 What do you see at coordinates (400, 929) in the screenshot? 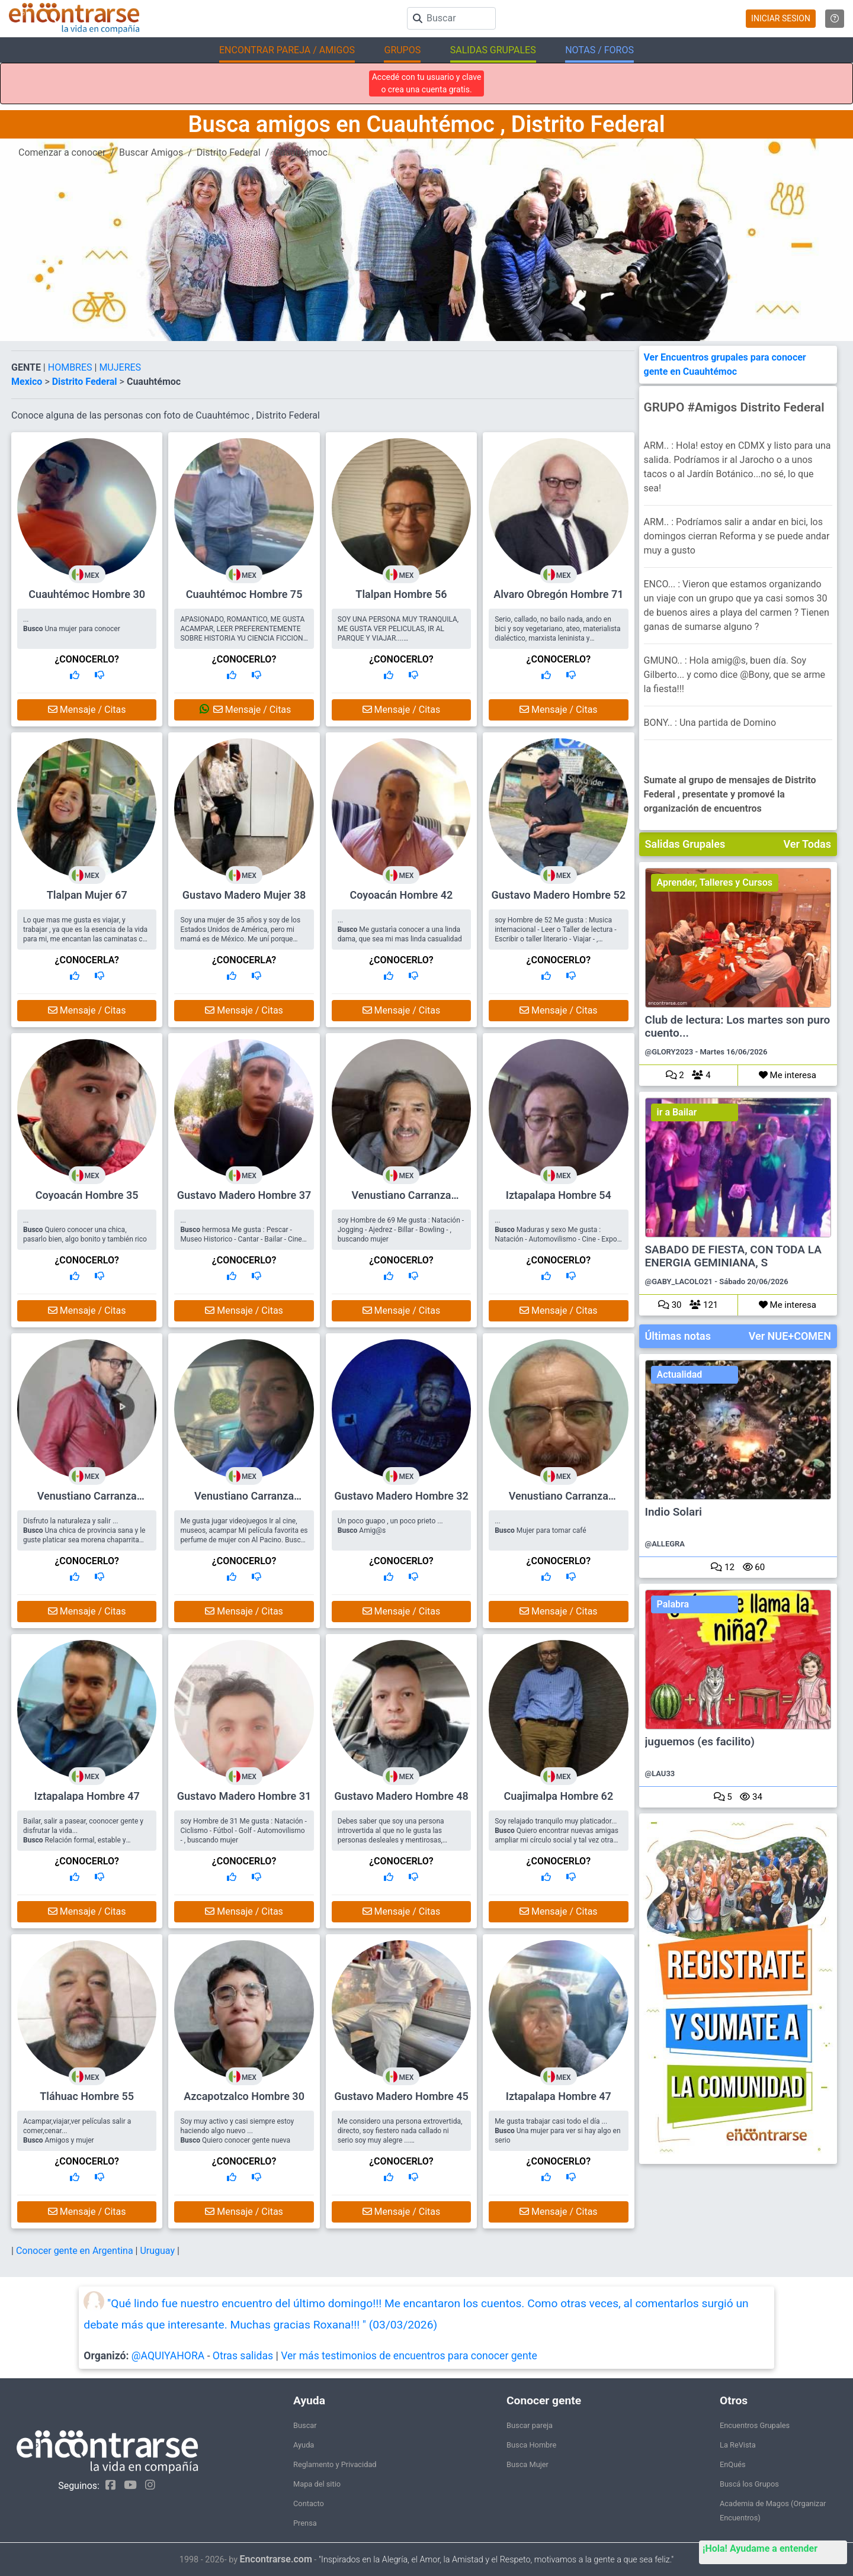
I see `... Me gustarìa conocer a una linda dama, que sea mi mas linda casualidad` at bounding box center [400, 929].